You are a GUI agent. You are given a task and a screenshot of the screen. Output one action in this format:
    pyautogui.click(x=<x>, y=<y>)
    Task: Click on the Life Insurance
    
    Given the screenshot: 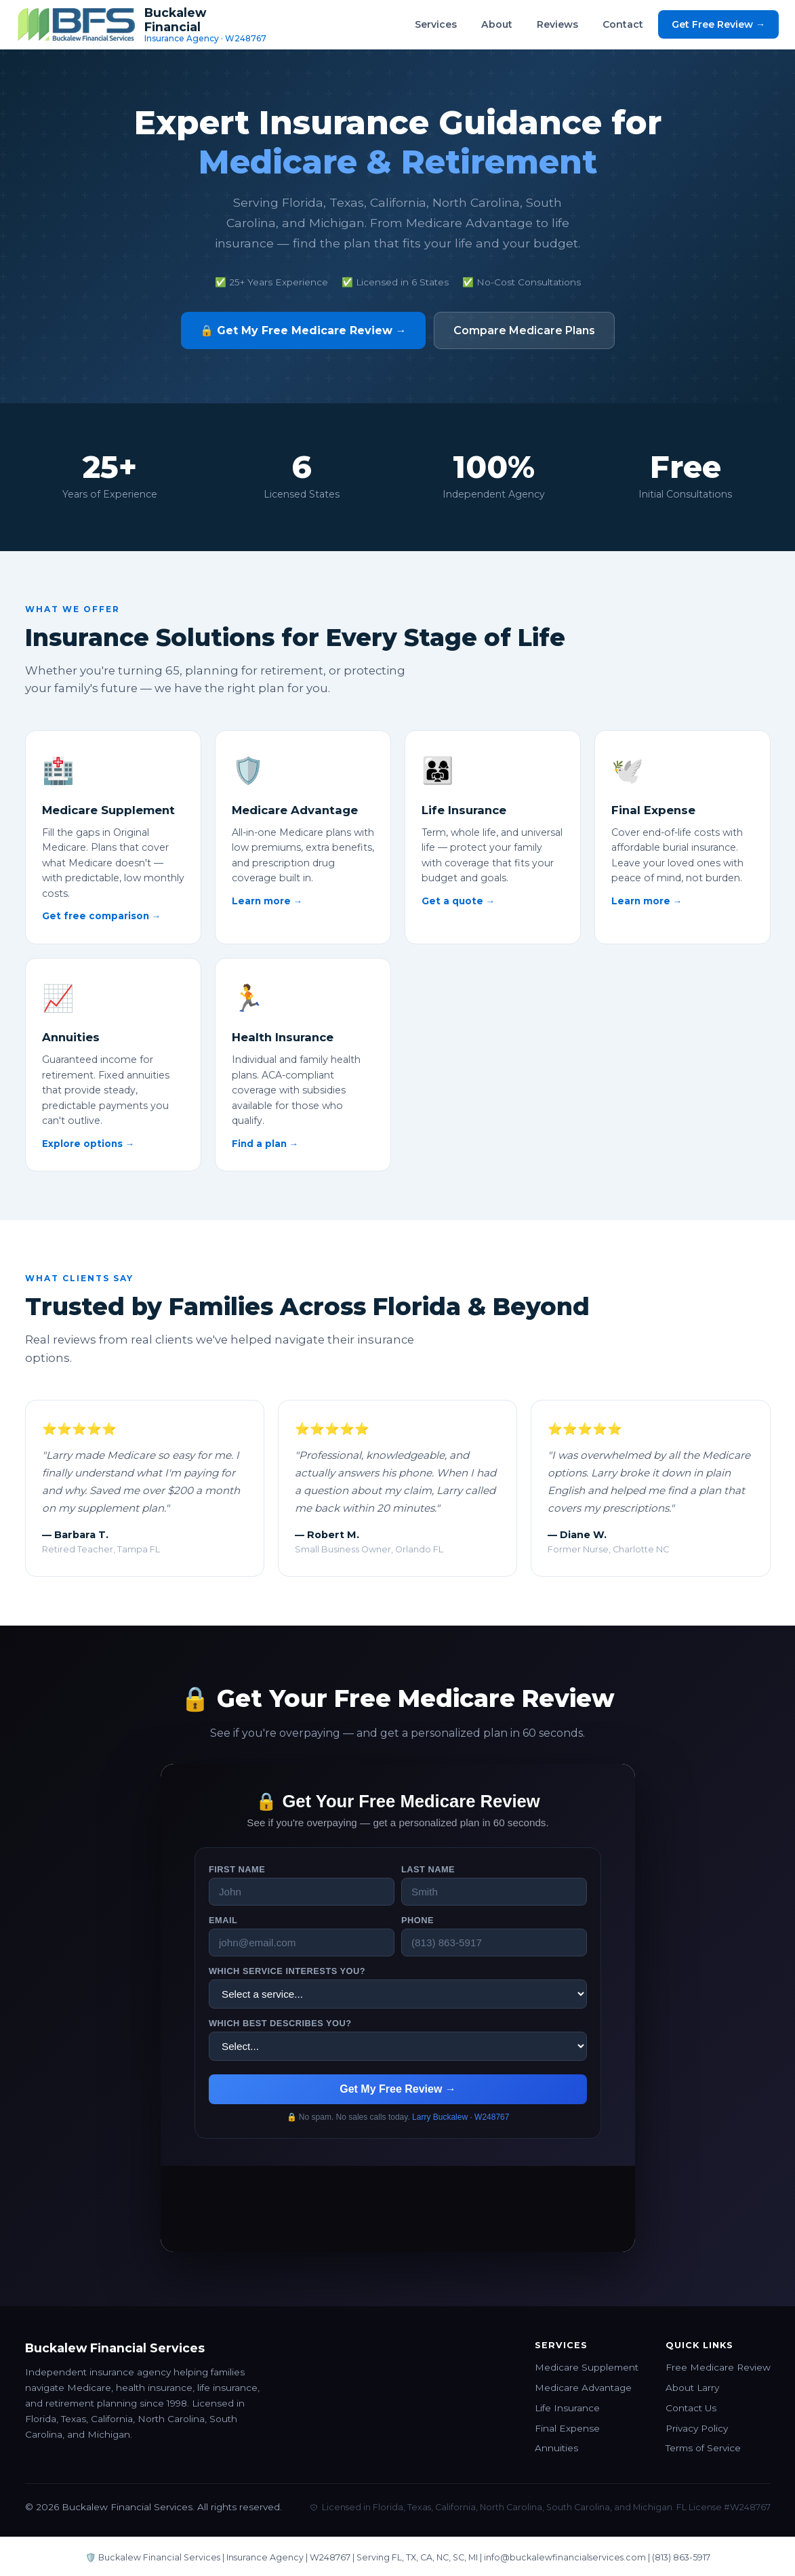 What is the action you would take?
    pyautogui.click(x=567, y=2407)
    